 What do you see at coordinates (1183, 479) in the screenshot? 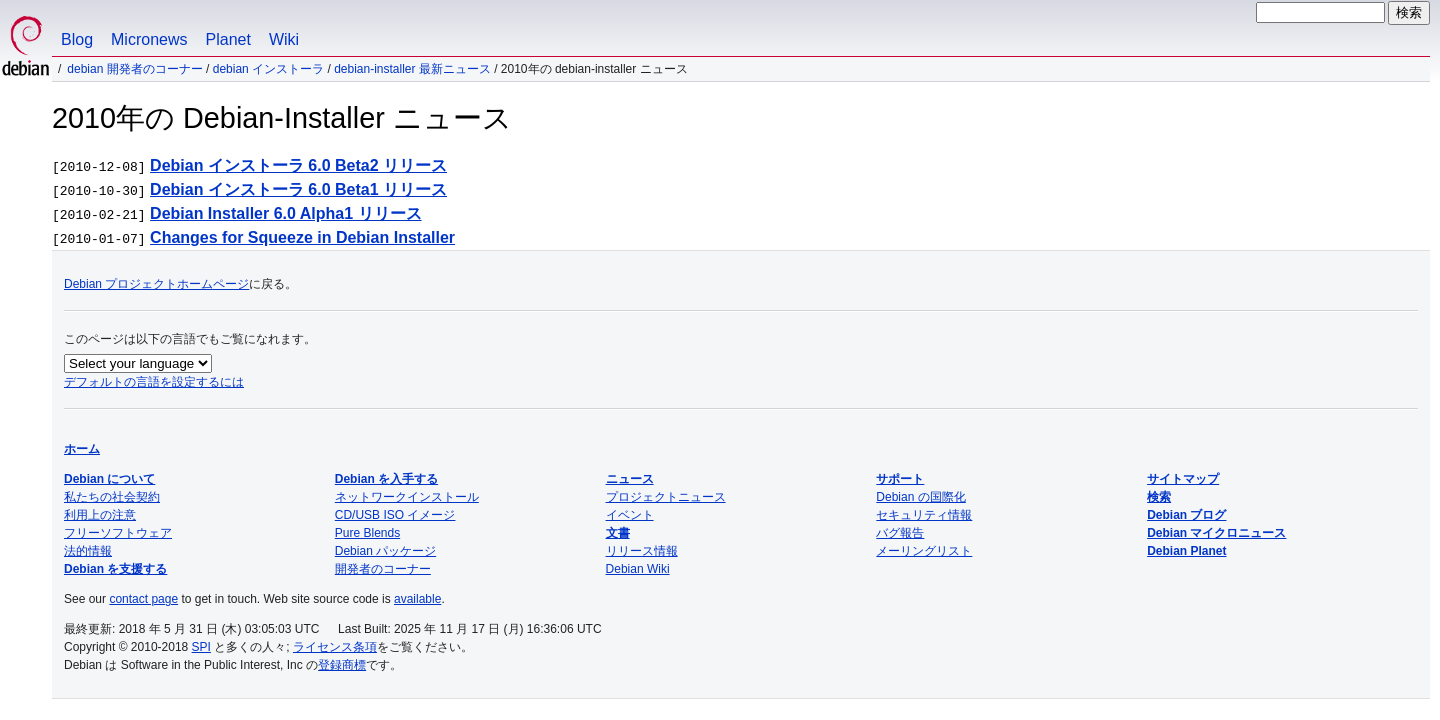
I see `サイトマップ` at bounding box center [1183, 479].